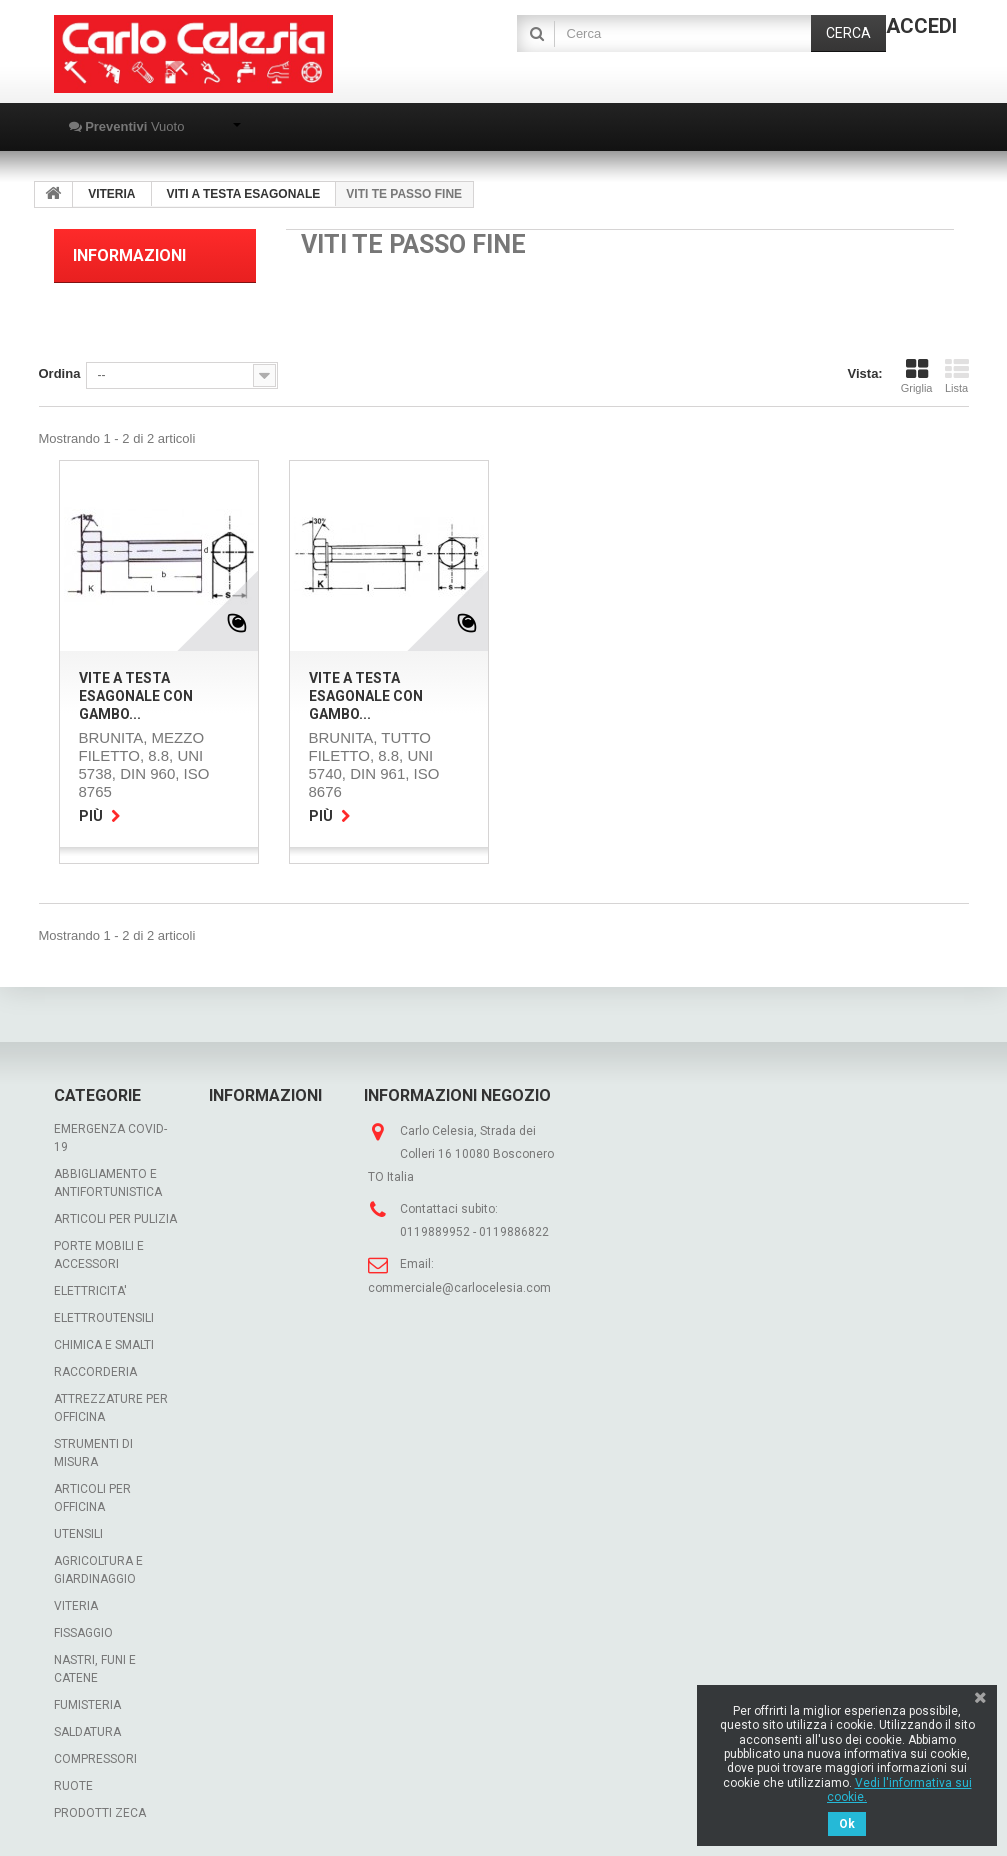 This screenshot has height=1856, width=1007. I want to click on FUMISTERIA, so click(87, 1705).